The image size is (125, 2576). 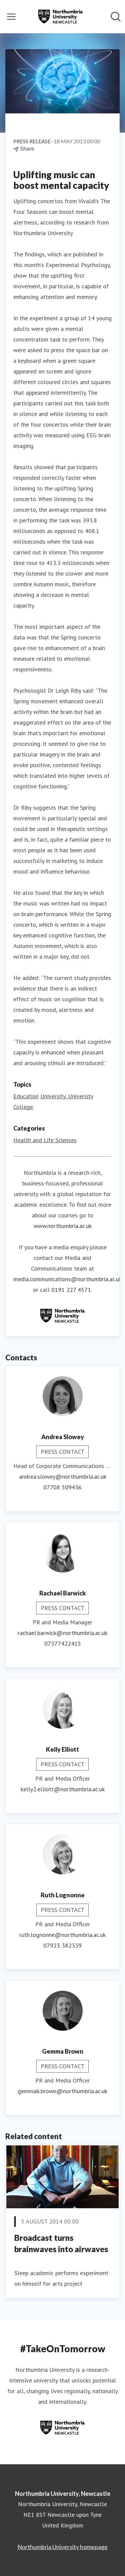 I want to click on Northumbria University homepage [Northumbria University homepage (opens in new window)], so click(x=62, y=2546).